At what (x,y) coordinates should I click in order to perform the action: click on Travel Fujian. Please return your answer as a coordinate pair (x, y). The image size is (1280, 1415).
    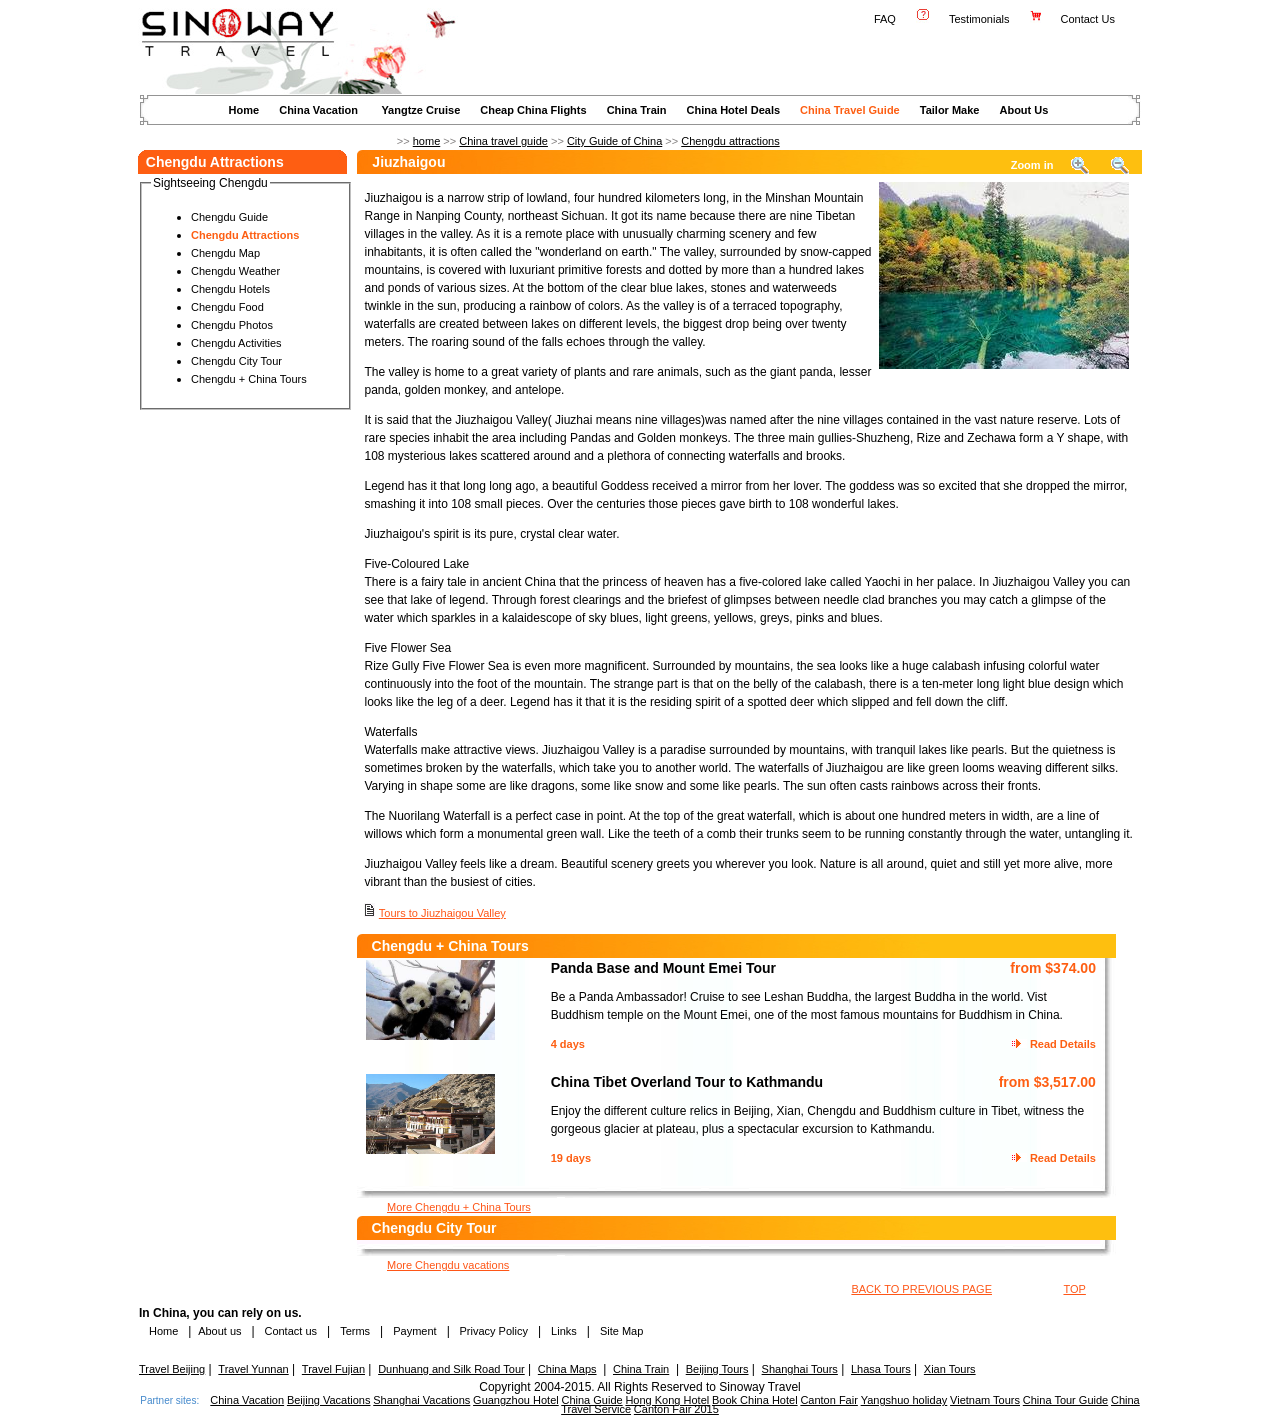
    Looking at the image, I should click on (333, 1369).